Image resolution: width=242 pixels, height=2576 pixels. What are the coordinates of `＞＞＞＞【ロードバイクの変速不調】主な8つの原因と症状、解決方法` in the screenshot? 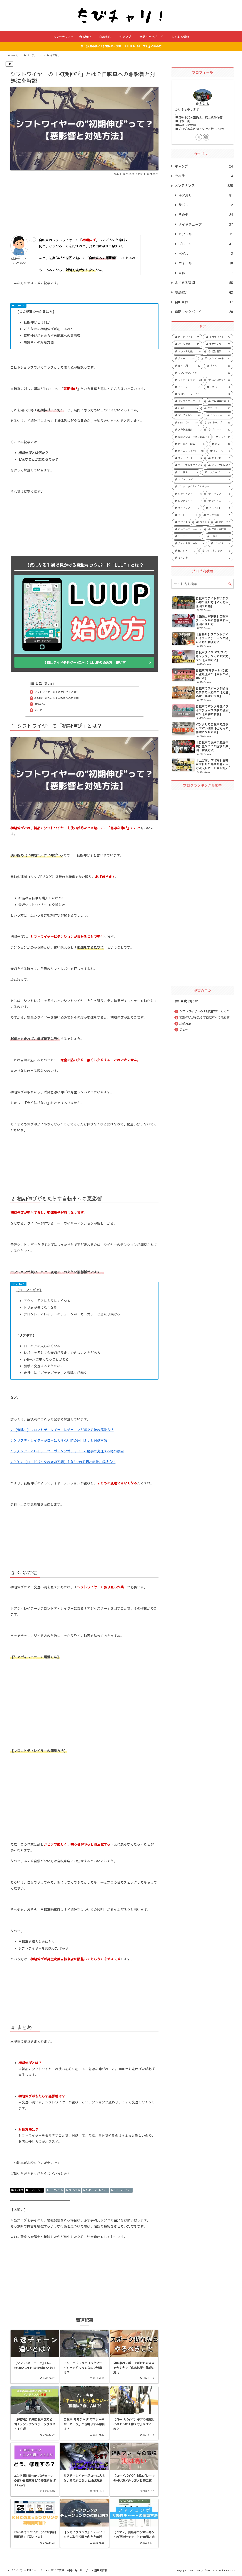 It's located at (63, 1461).